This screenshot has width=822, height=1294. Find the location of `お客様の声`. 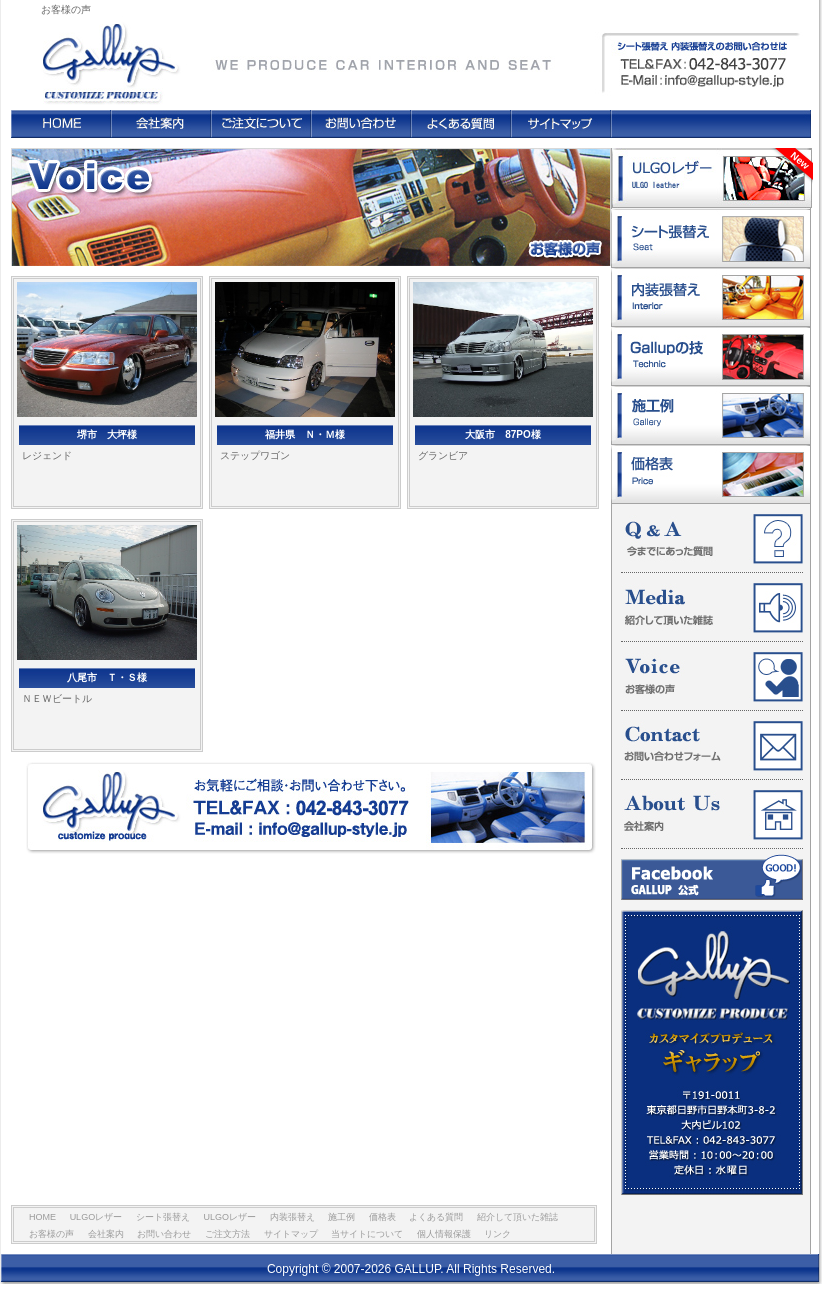

お客様の声 is located at coordinates (712, 677).